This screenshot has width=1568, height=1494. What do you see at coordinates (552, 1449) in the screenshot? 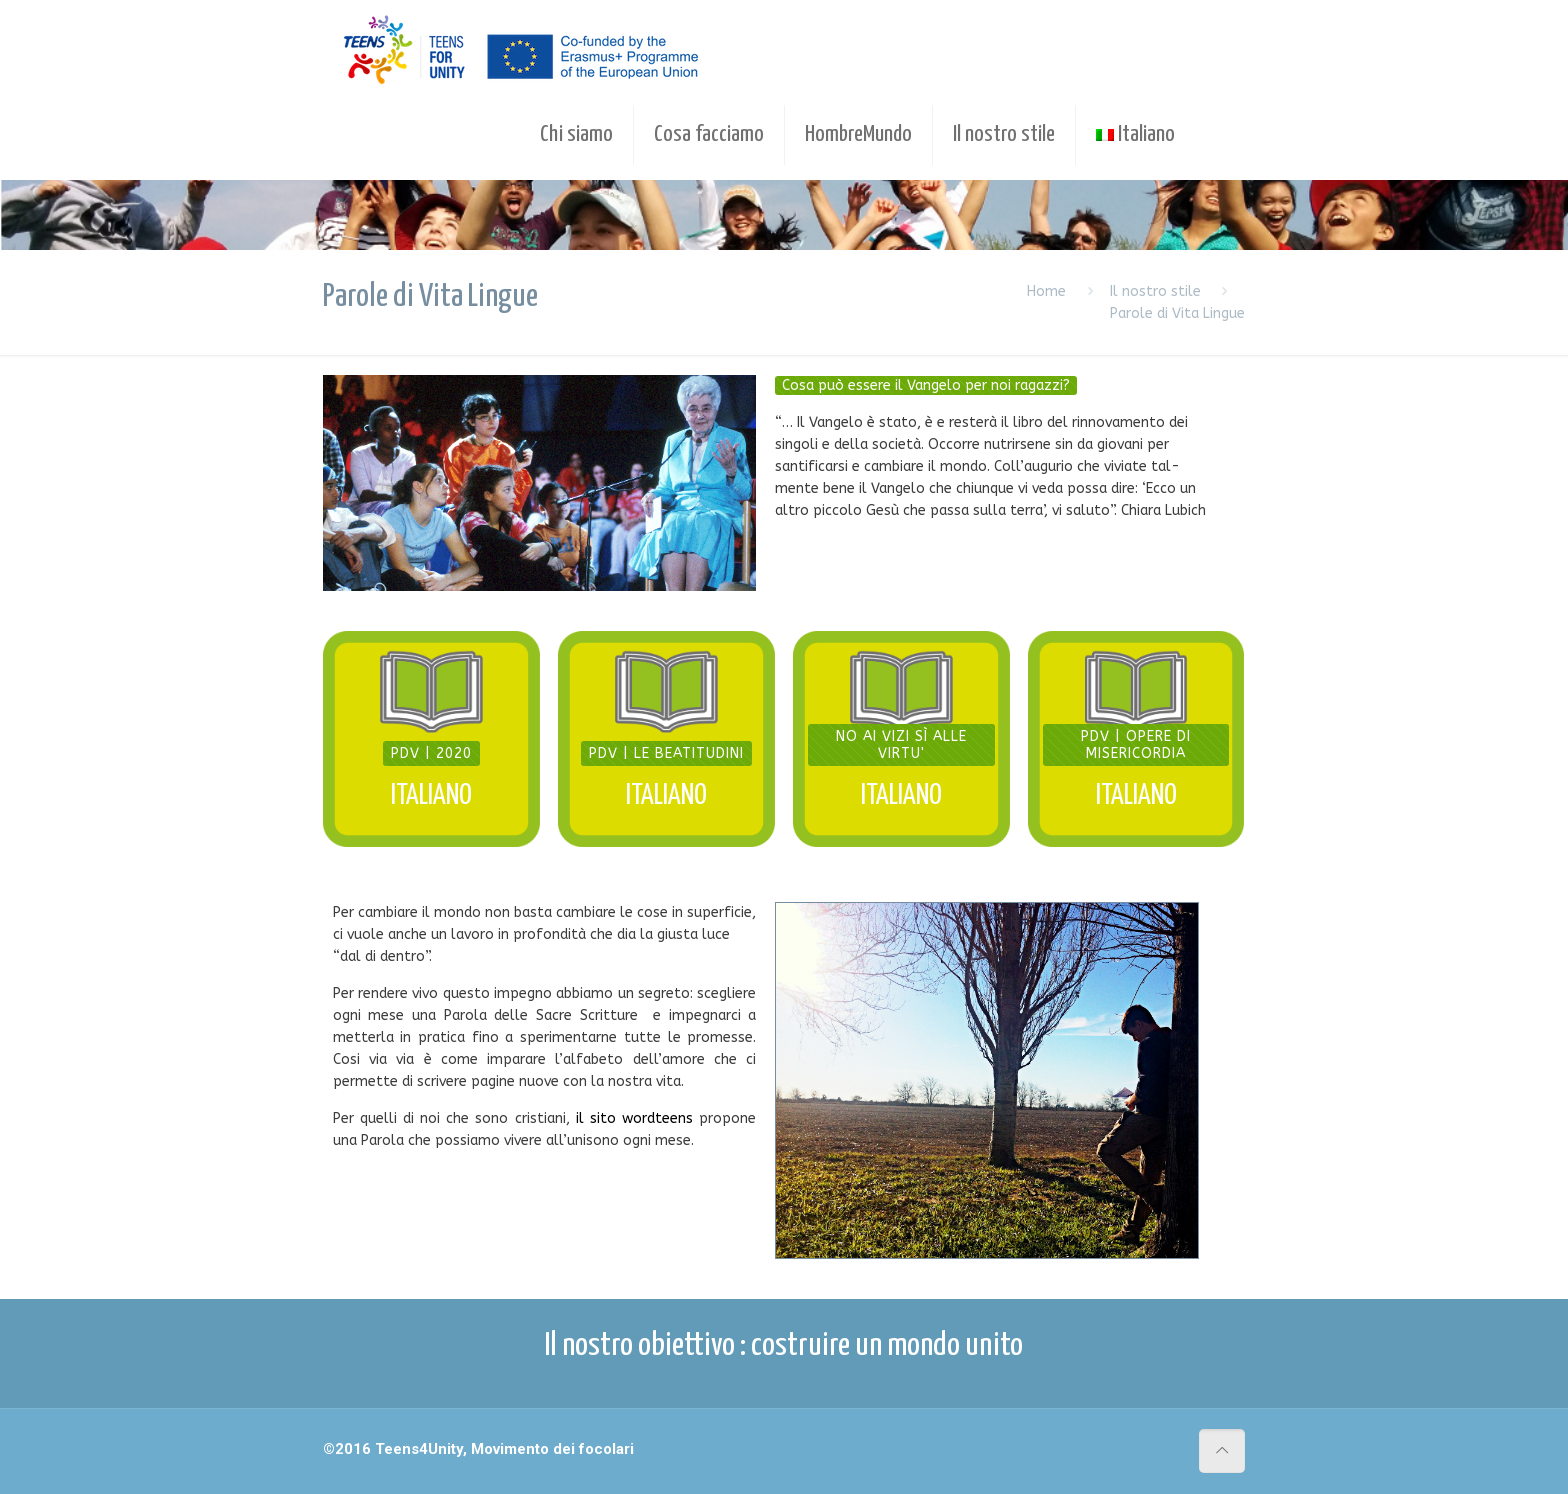
I see `Movimento dei focolari` at bounding box center [552, 1449].